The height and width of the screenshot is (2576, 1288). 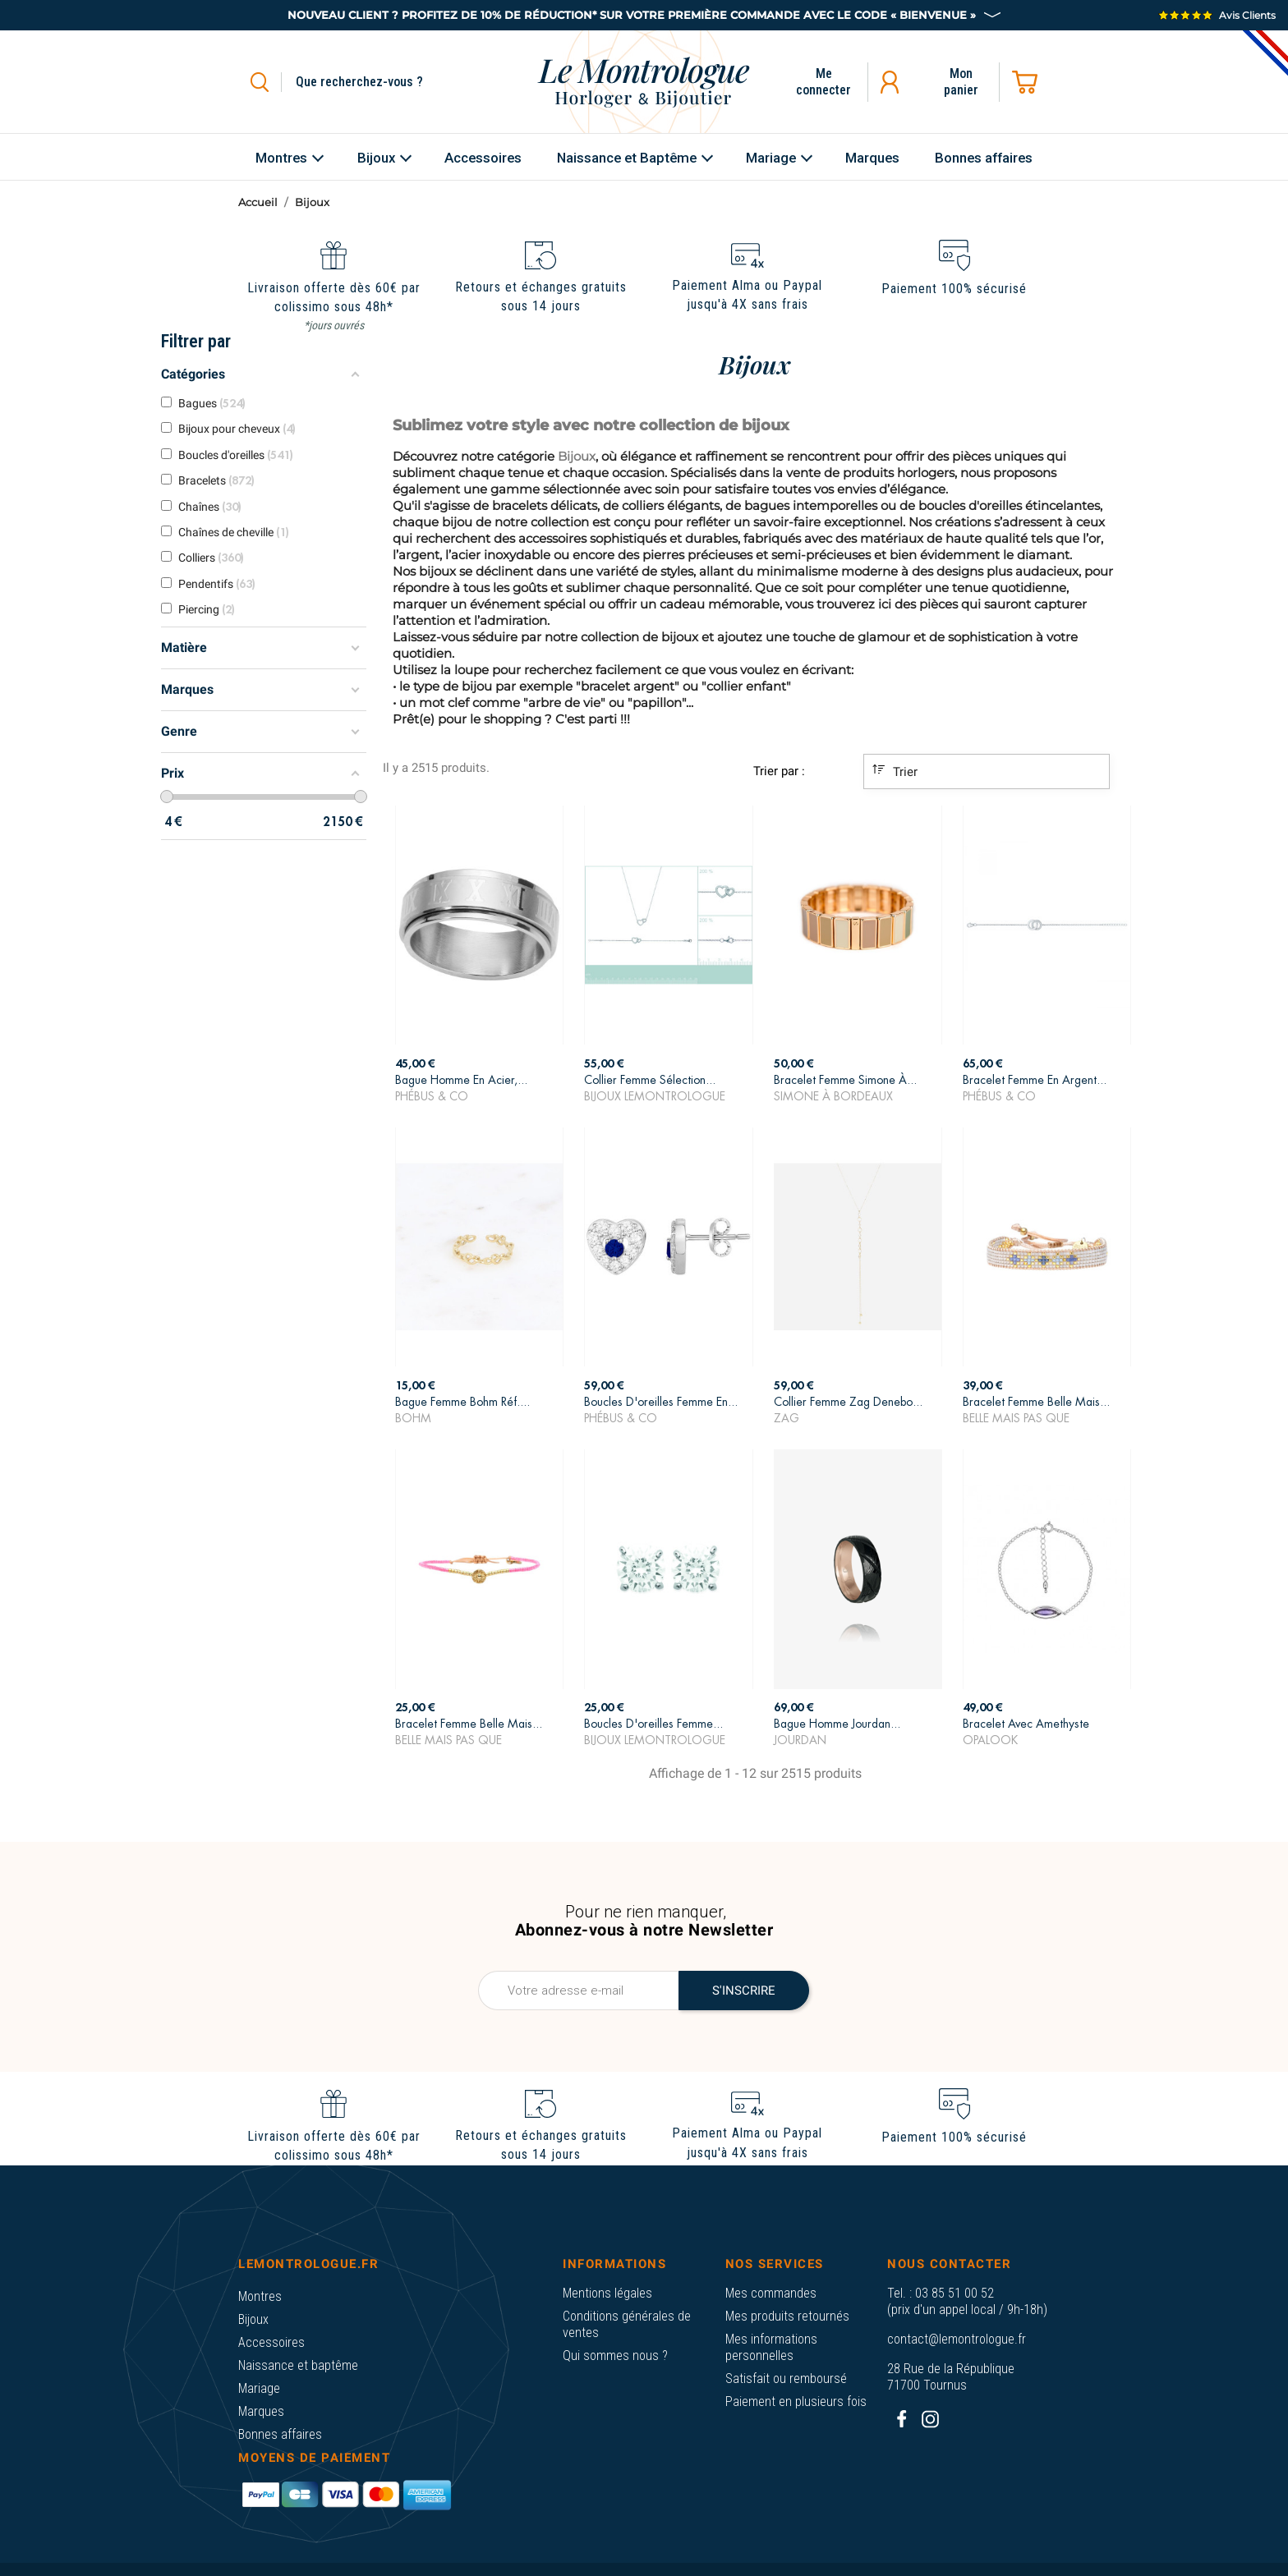 I want to click on Mes informations personnelles, so click(x=771, y=2347).